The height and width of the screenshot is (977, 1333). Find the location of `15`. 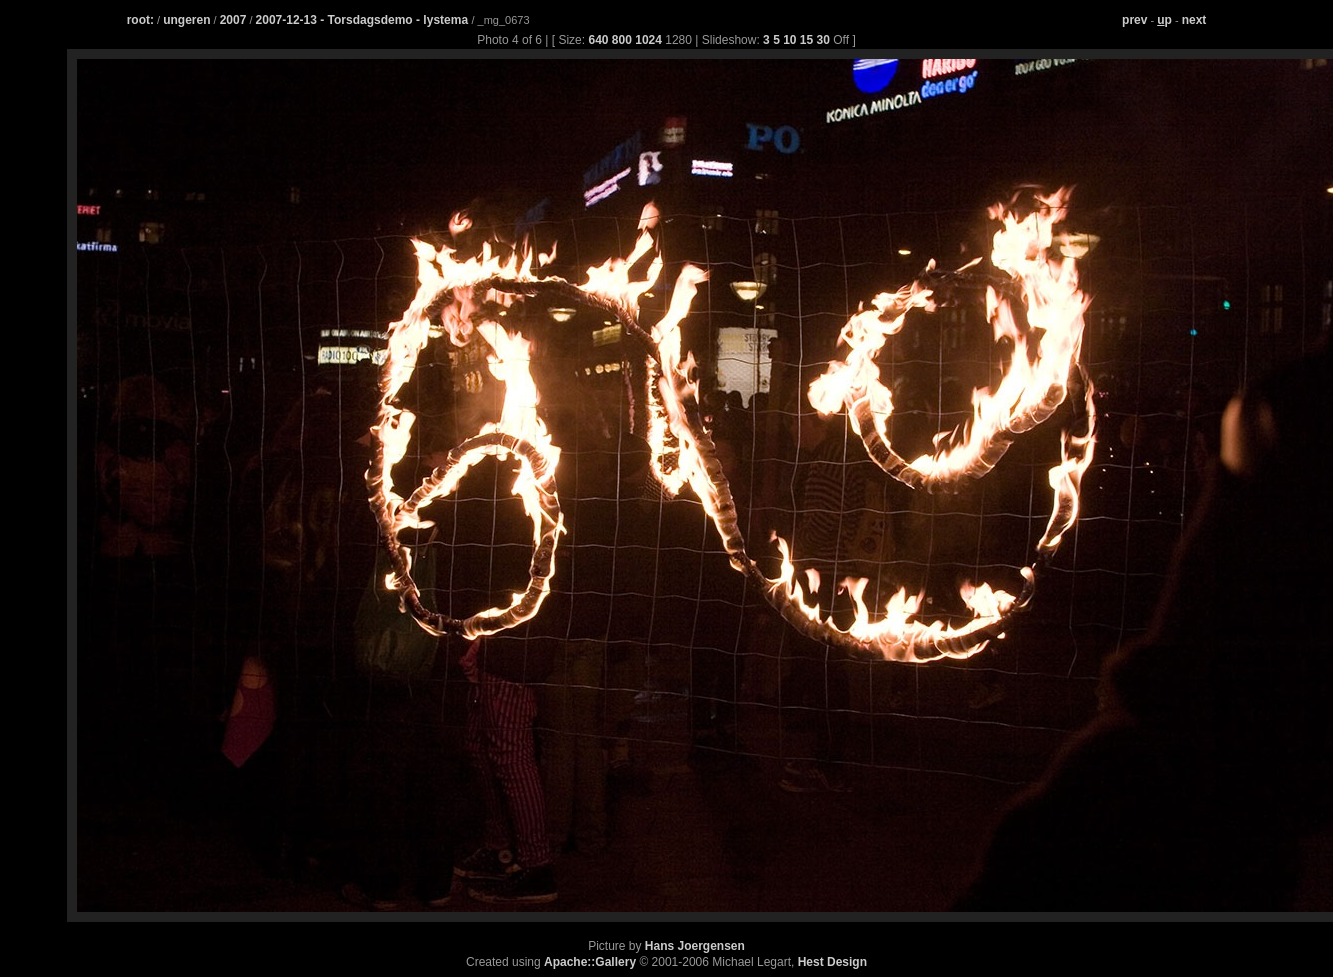

15 is located at coordinates (806, 40).